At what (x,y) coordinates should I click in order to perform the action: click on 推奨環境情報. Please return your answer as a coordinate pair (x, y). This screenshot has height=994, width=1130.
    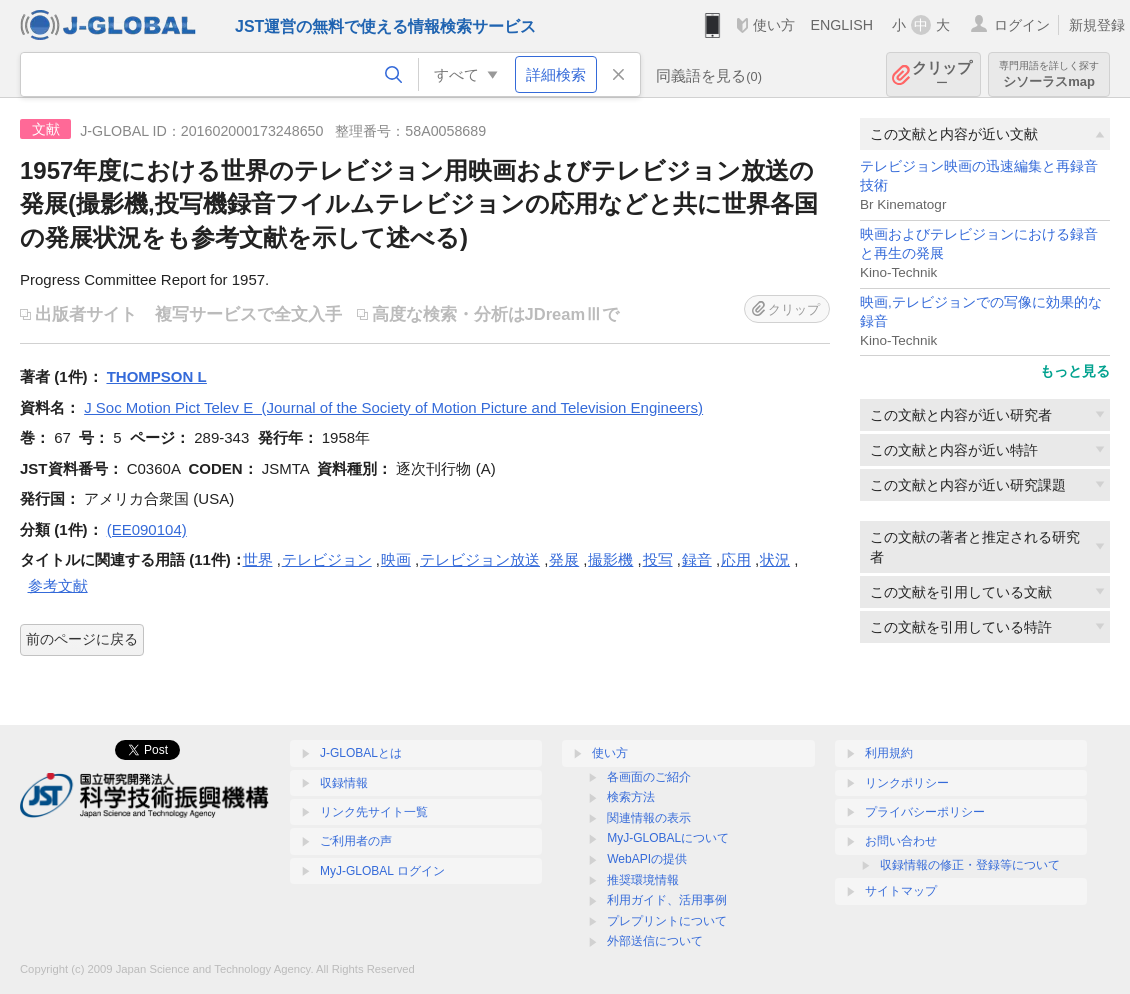
    Looking at the image, I should click on (643, 880).